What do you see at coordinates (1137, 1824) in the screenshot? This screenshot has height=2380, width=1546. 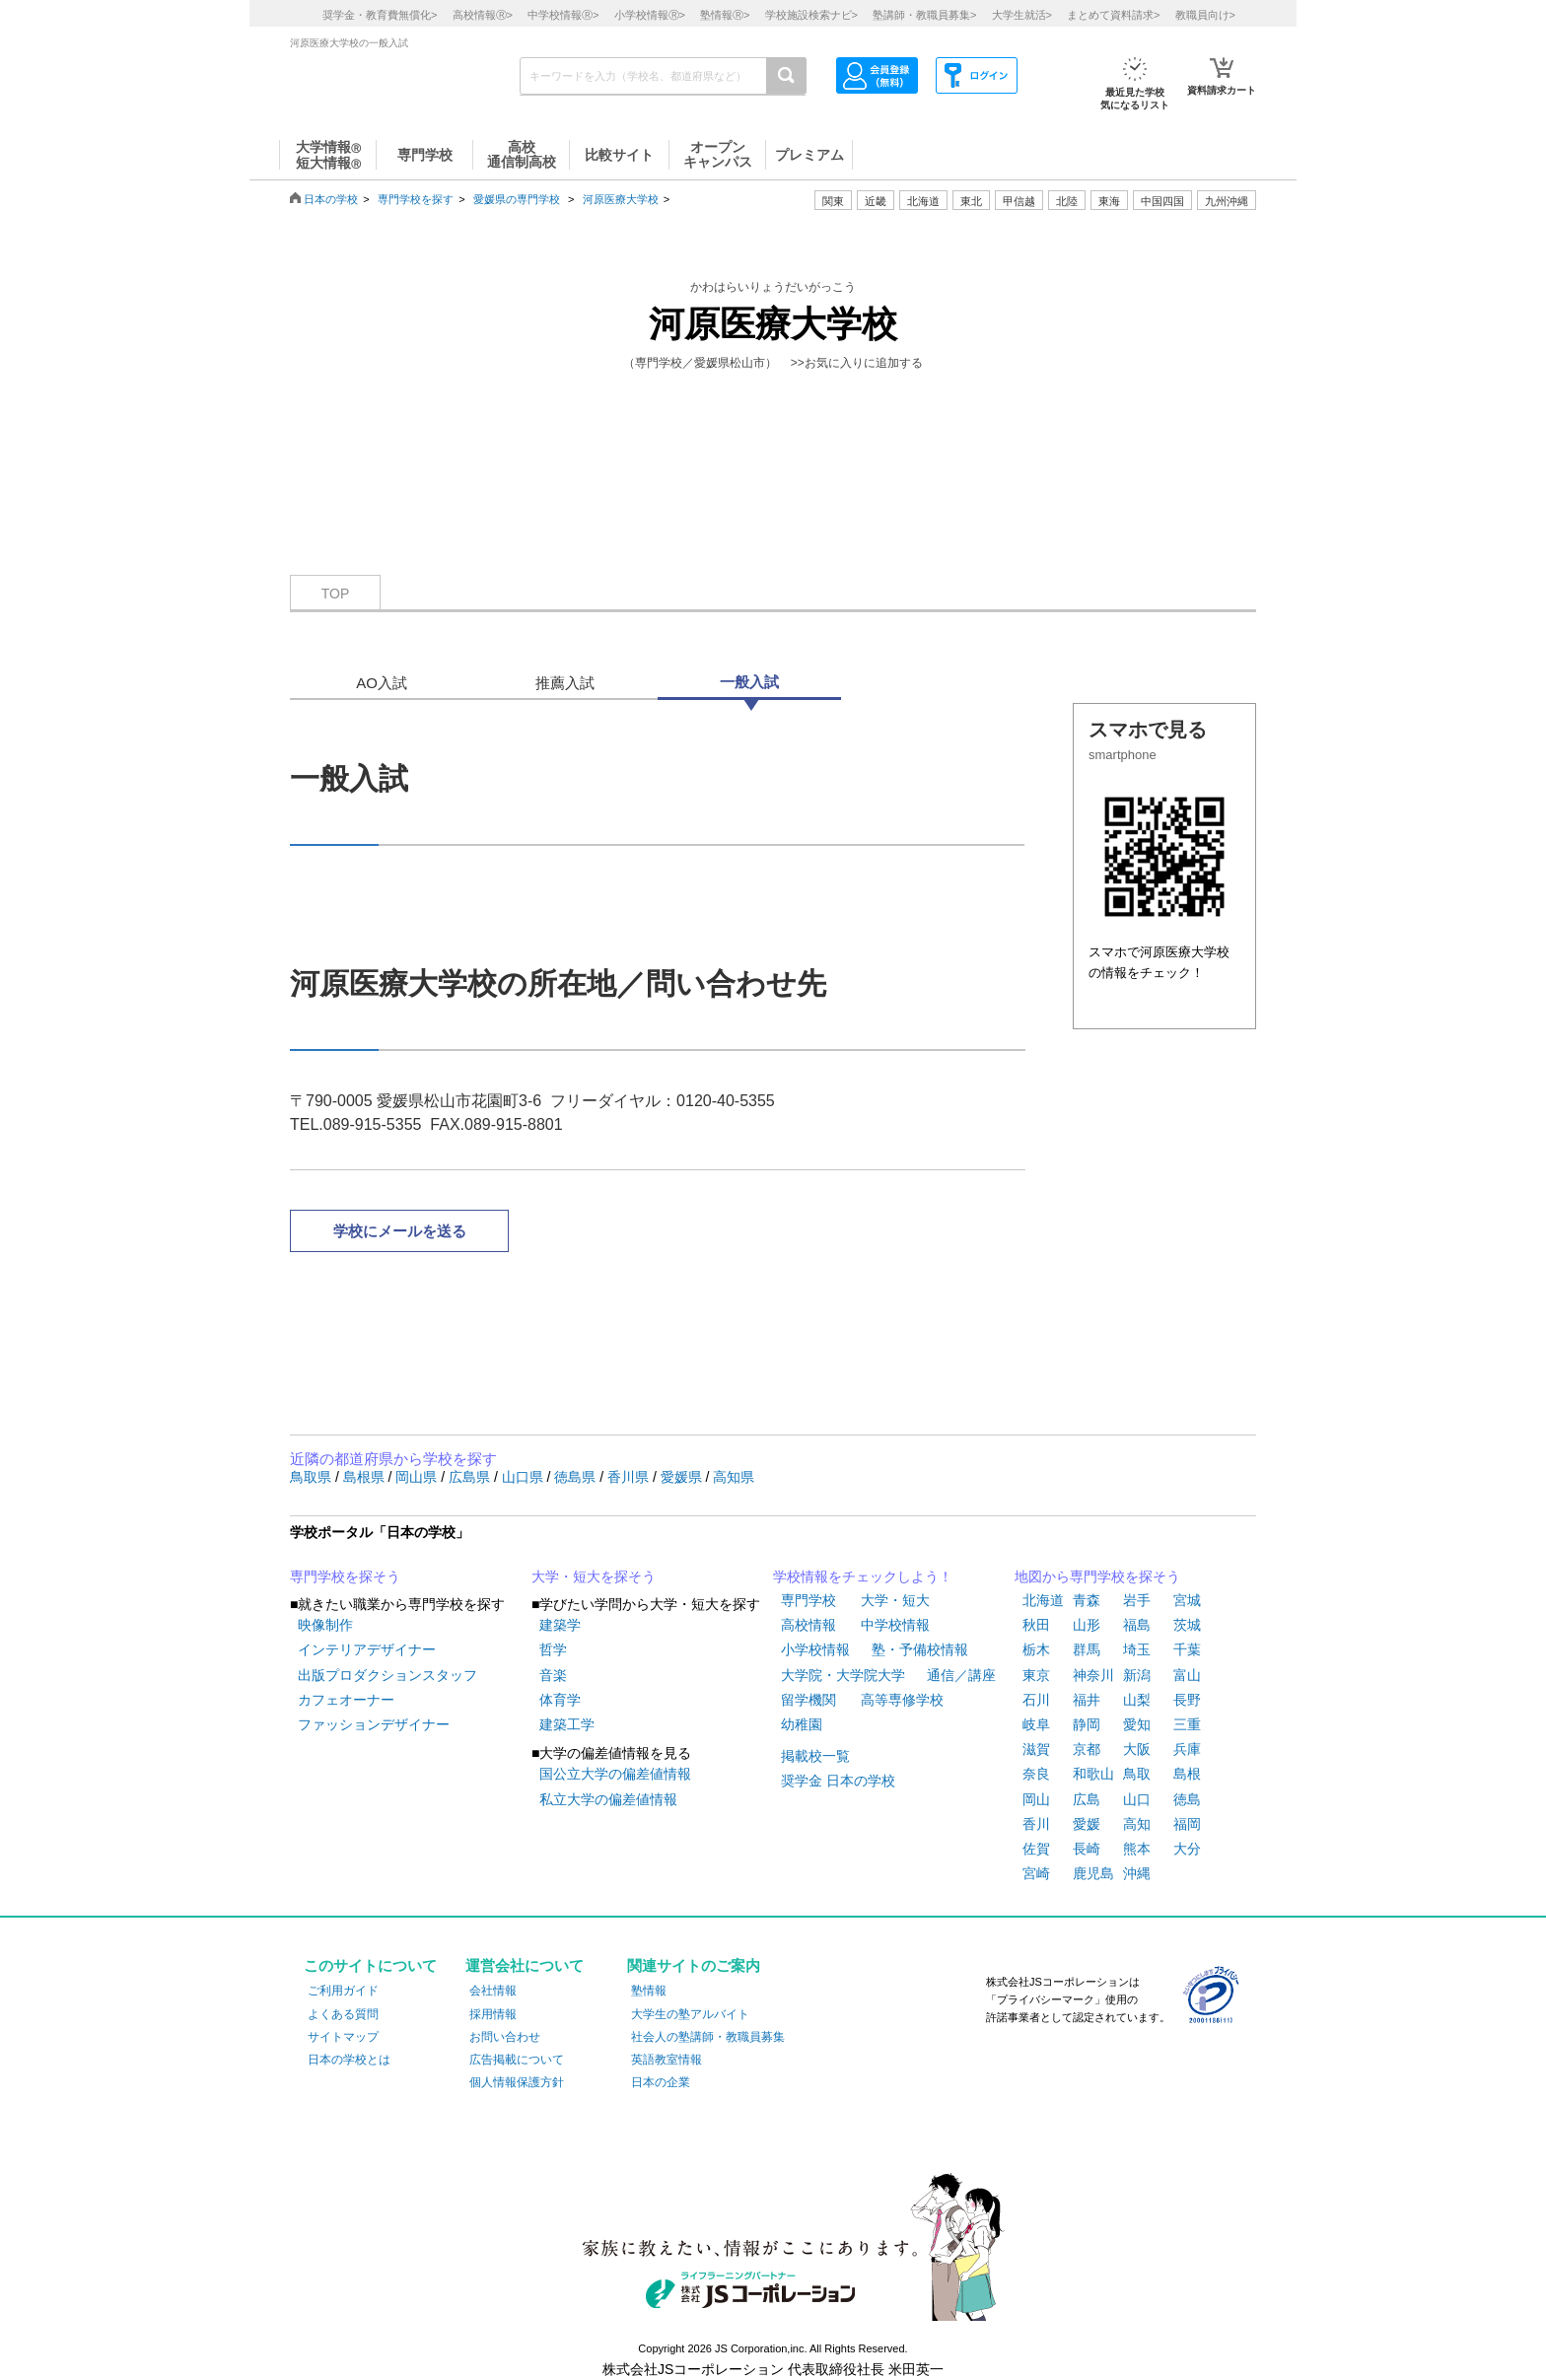 I see `高知` at bounding box center [1137, 1824].